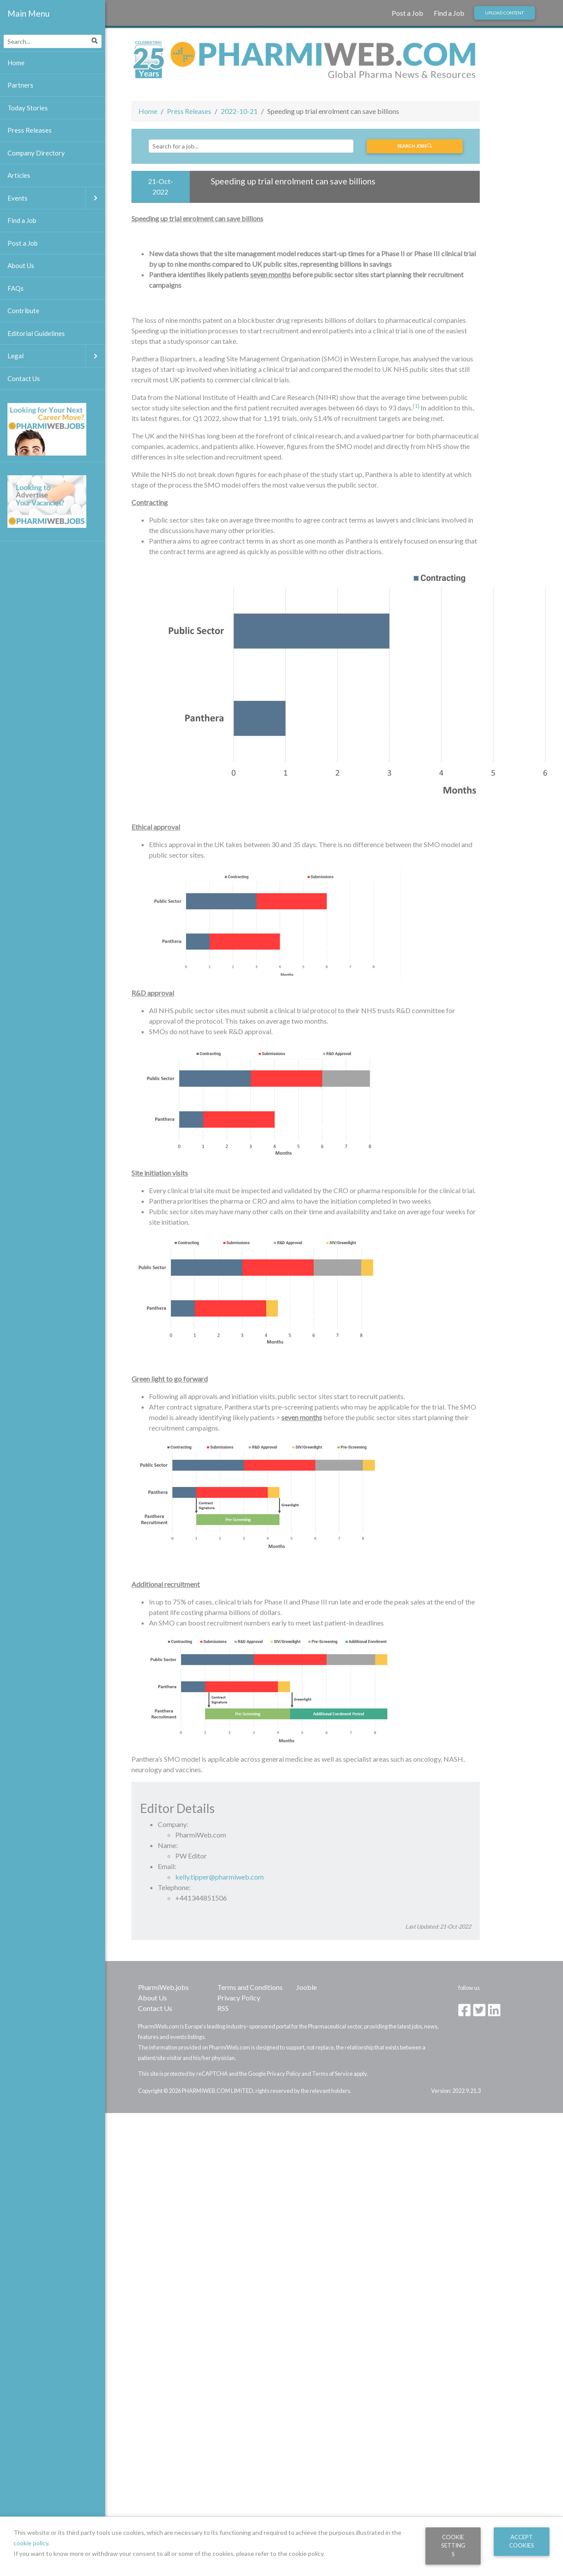 The height and width of the screenshot is (2576, 563). I want to click on Upload Content, so click(504, 12).